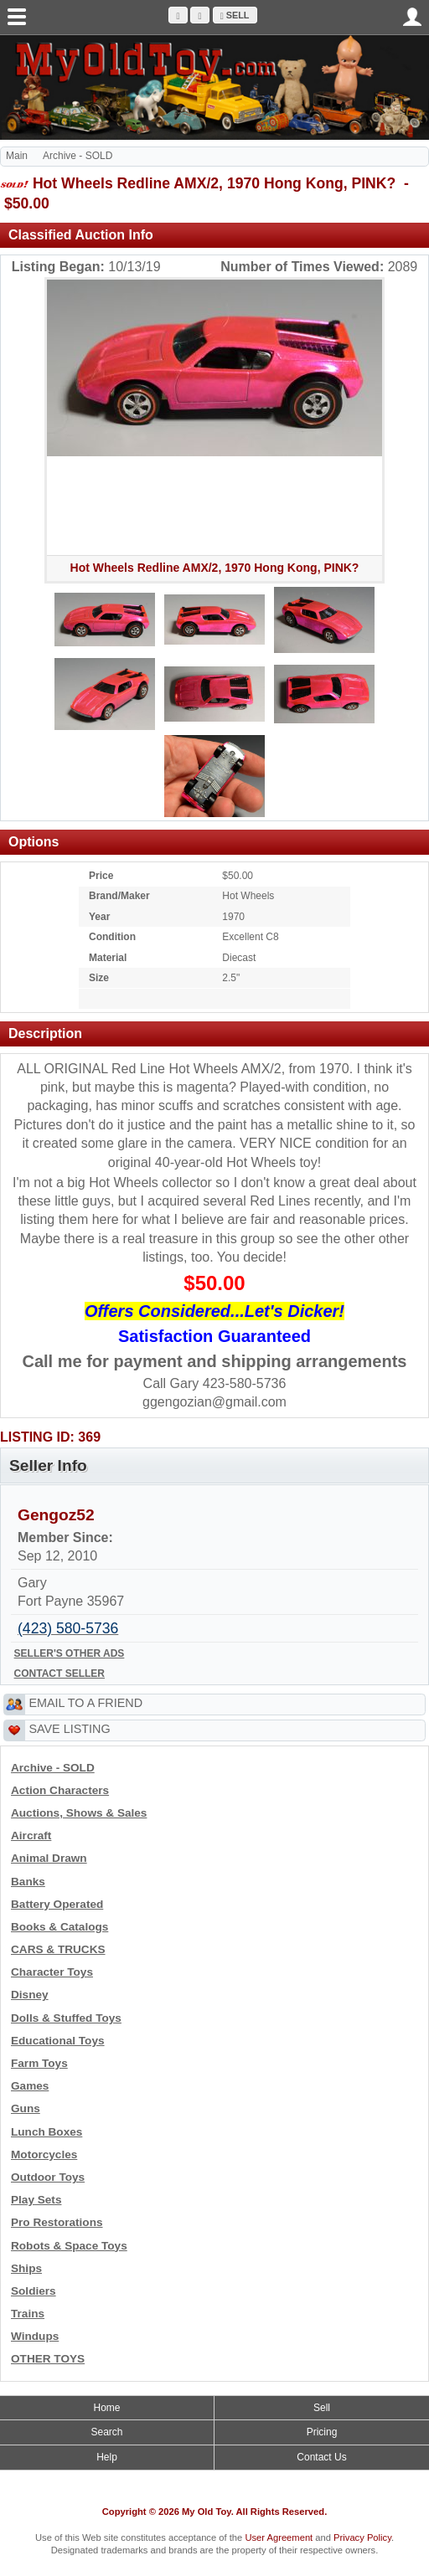  I want to click on Windups, so click(35, 2336).